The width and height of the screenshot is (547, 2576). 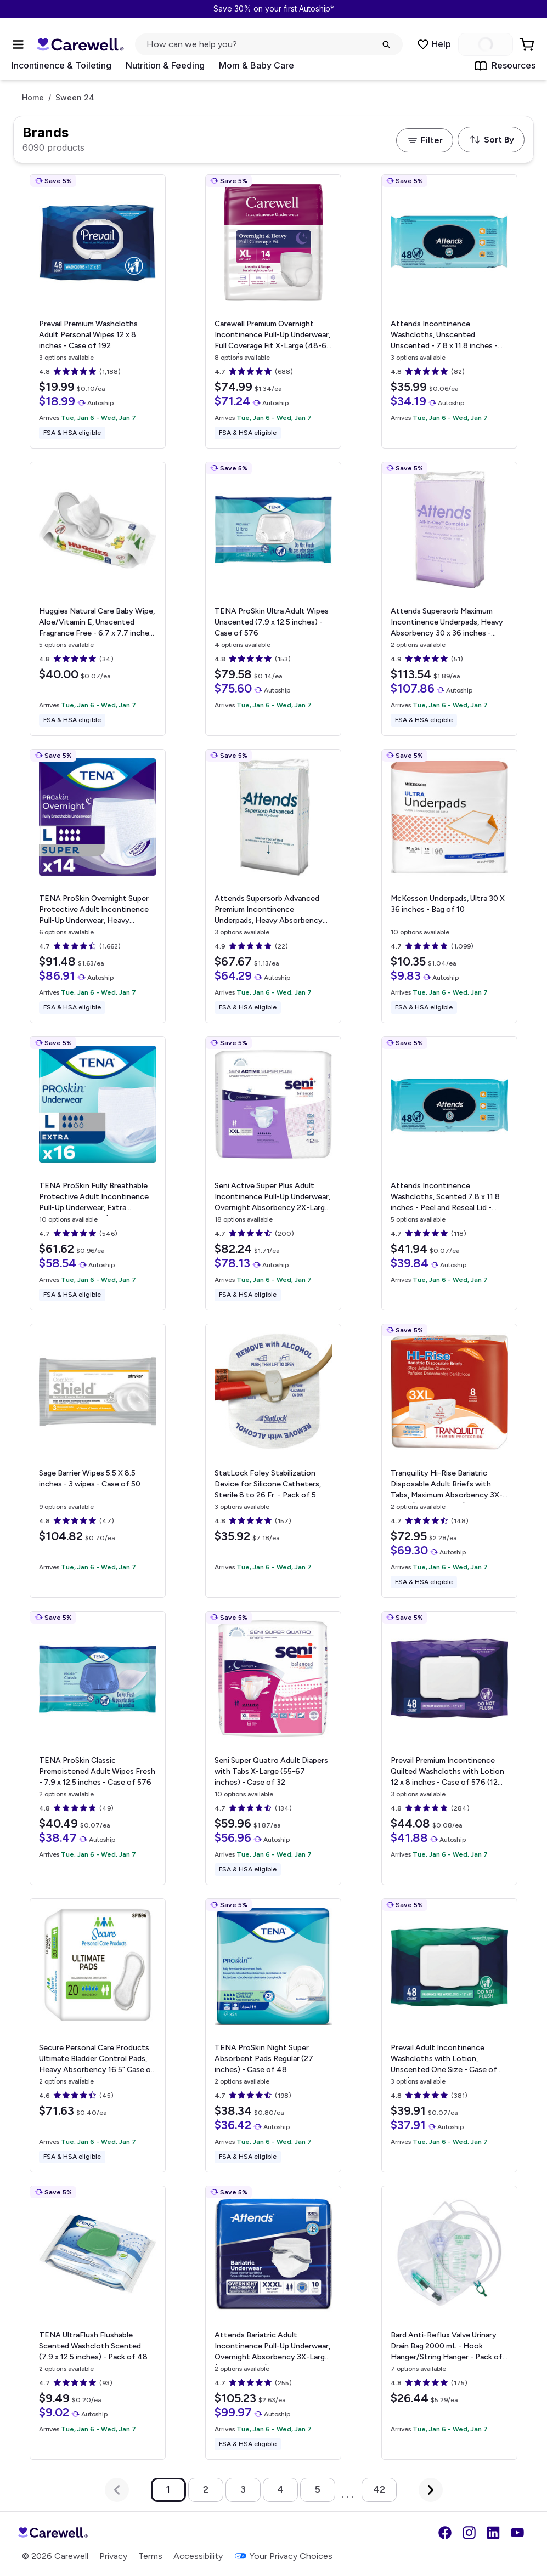 What do you see at coordinates (449, 886) in the screenshot?
I see `[View details for McKesson Underpads, Ultra]` at bounding box center [449, 886].